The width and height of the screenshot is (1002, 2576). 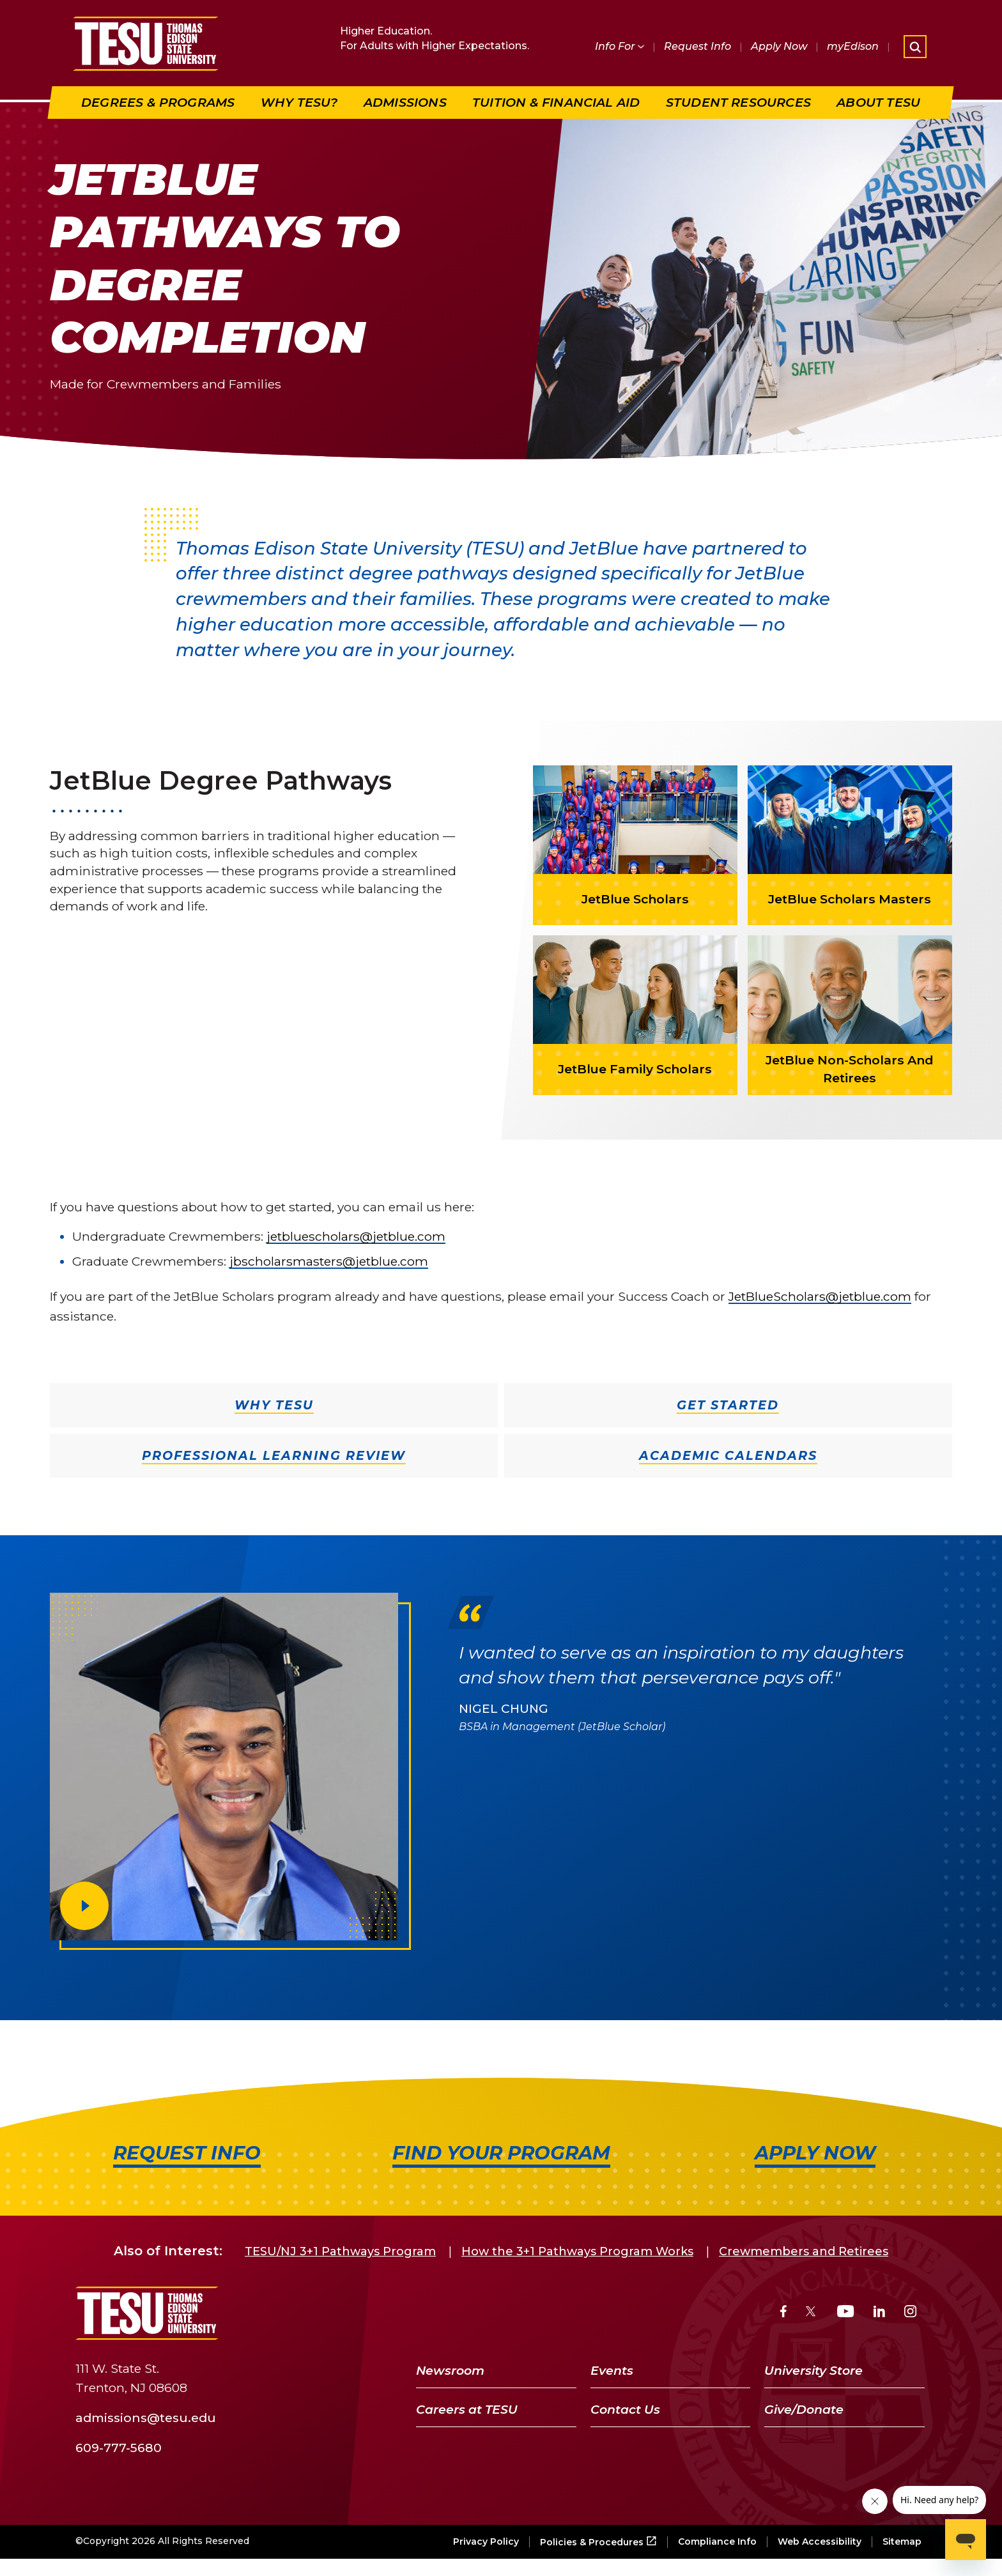 What do you see at coordinates (853, 46) in the screenshot?
I see `myEdison` at bounding box center [853, 46].